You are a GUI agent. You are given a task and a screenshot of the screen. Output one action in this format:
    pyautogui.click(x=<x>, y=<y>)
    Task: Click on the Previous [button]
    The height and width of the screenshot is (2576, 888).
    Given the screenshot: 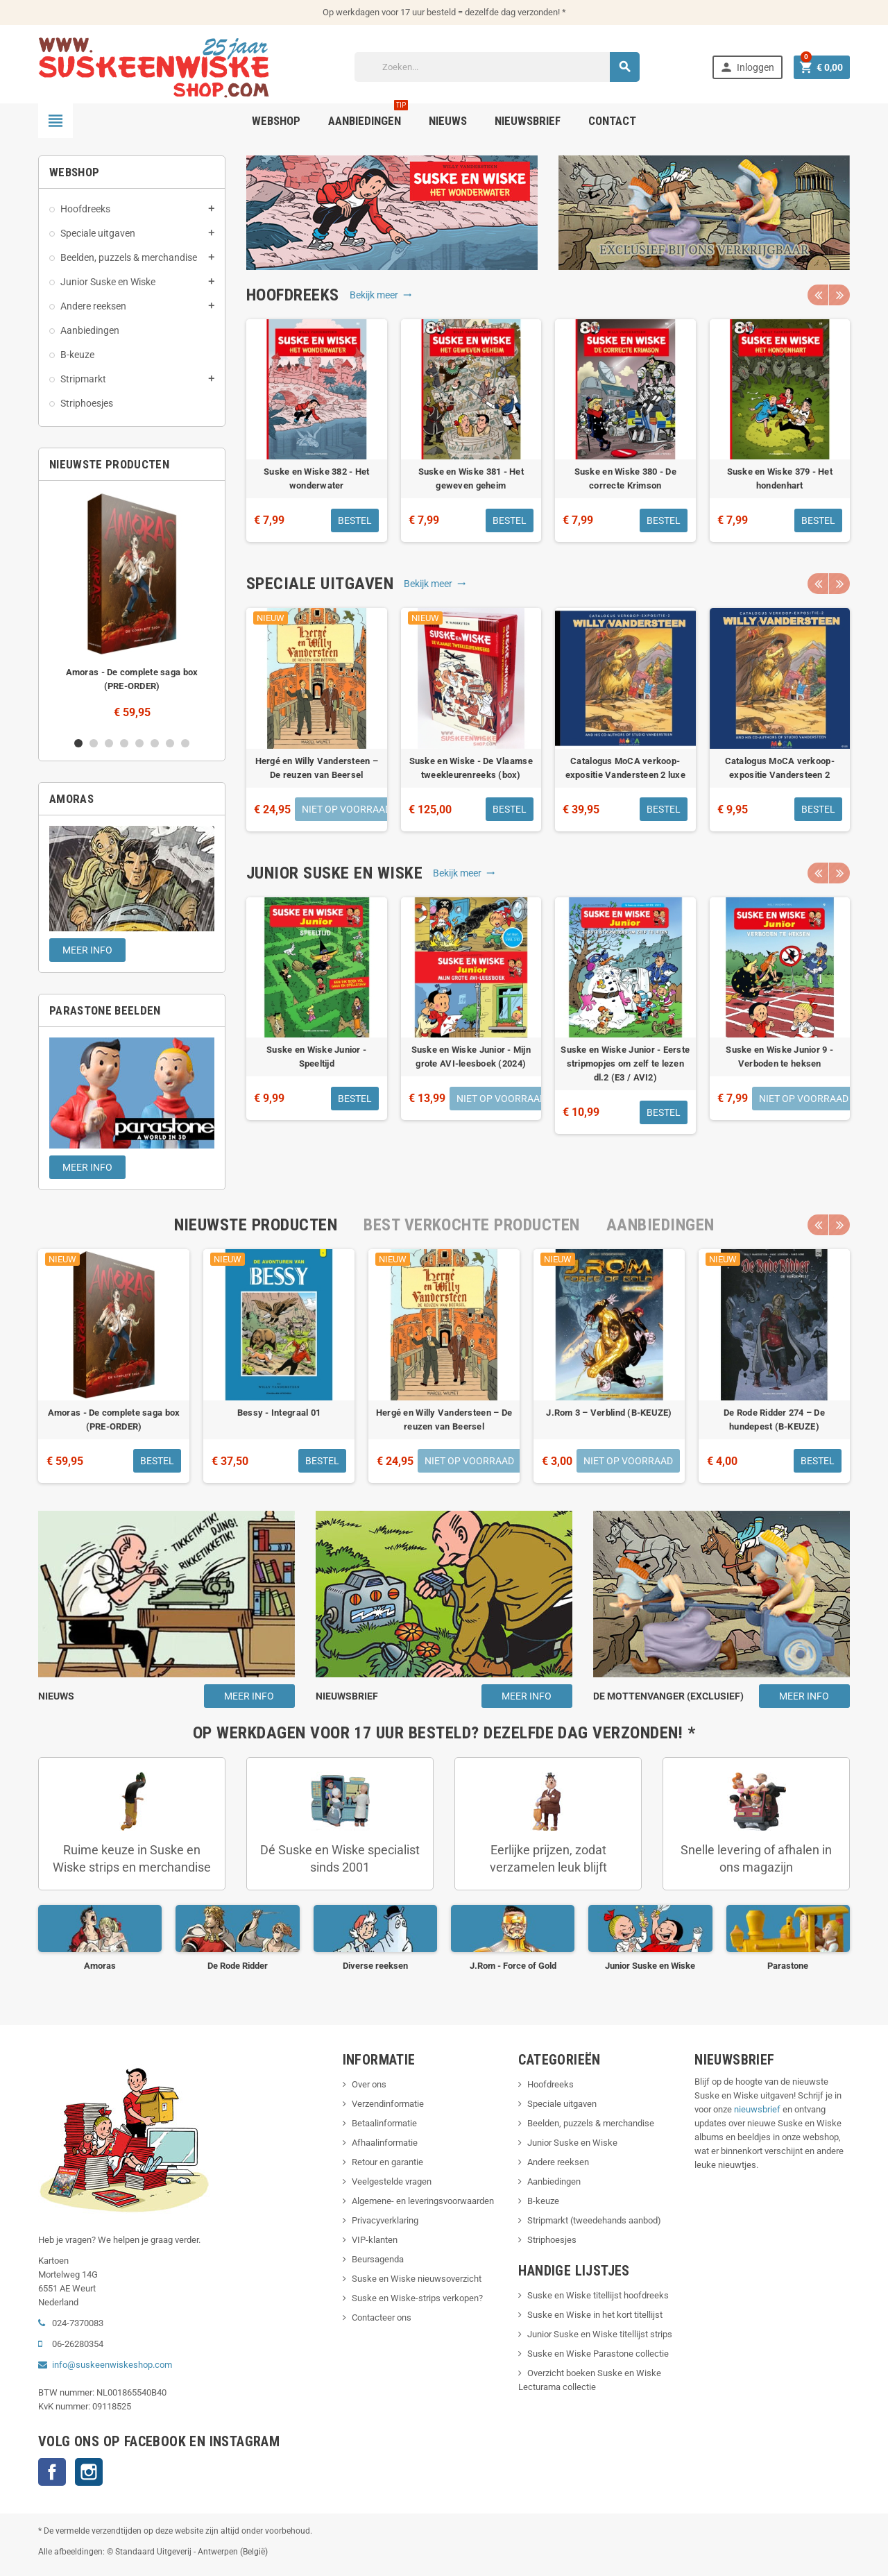 What is the action you would take?
    pyautogui.click(x=818, y=295)
    